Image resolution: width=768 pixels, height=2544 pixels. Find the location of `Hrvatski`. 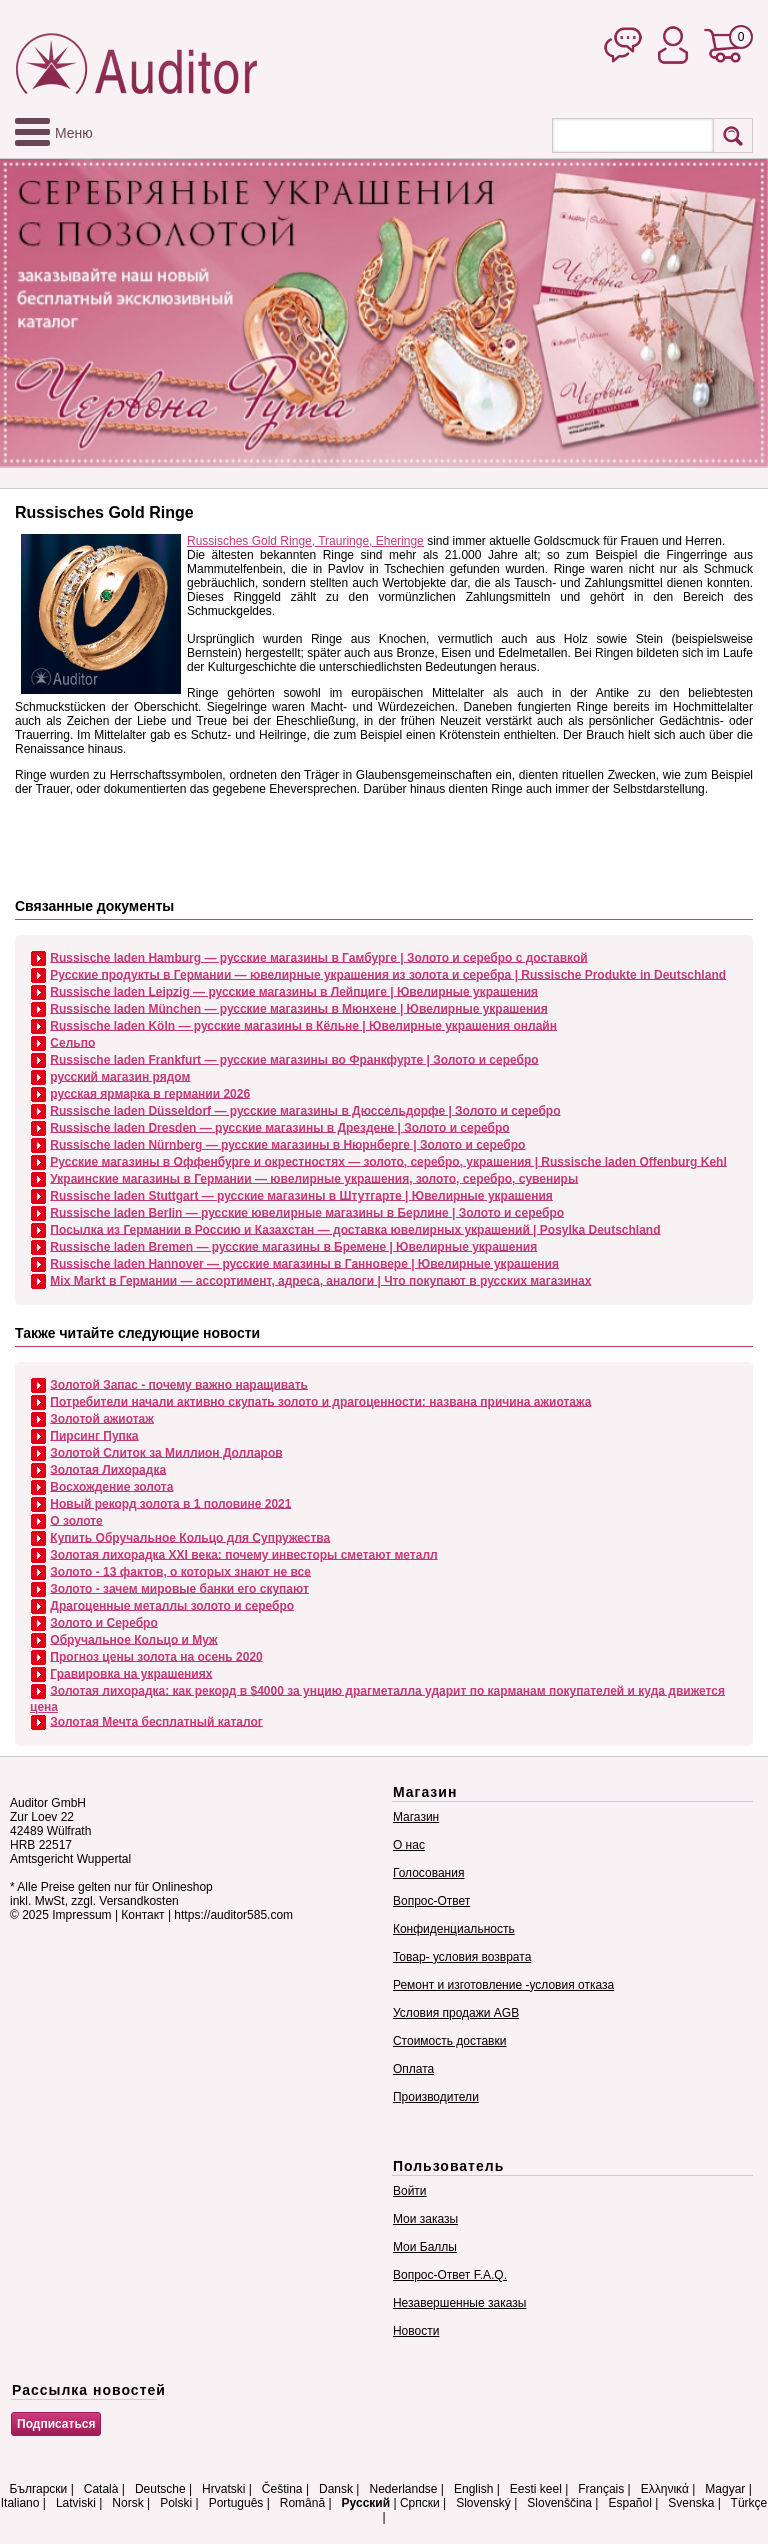

Hrvatski is located at coordinates (223, 2489).